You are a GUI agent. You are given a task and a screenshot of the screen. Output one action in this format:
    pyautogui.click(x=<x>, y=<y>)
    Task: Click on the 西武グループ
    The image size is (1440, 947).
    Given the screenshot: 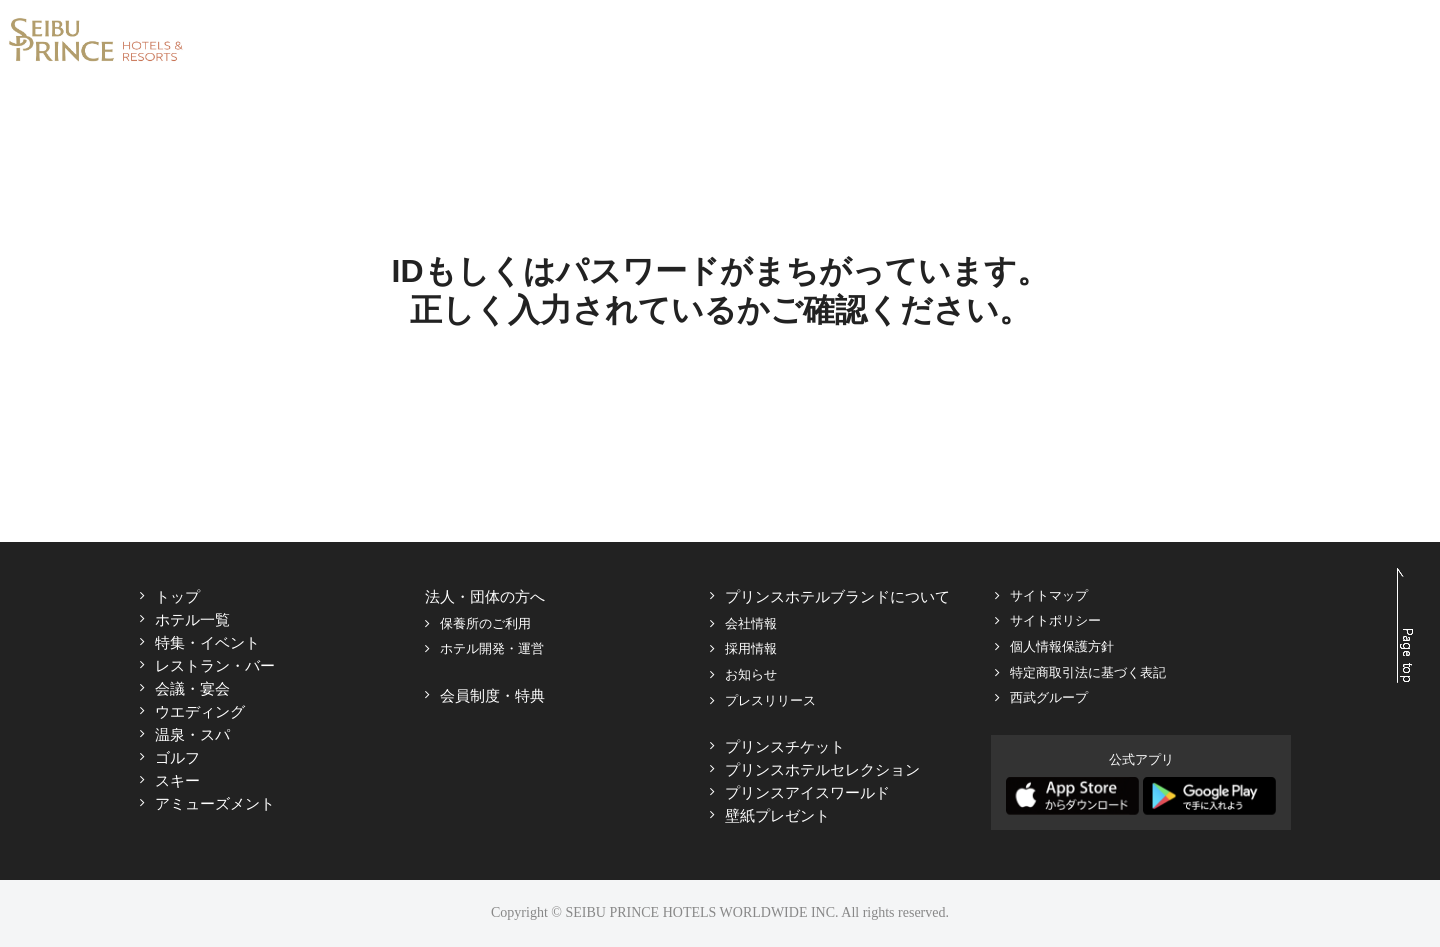 What is the action you would take?
    pyautogui.click(x=1049, y=697)
    